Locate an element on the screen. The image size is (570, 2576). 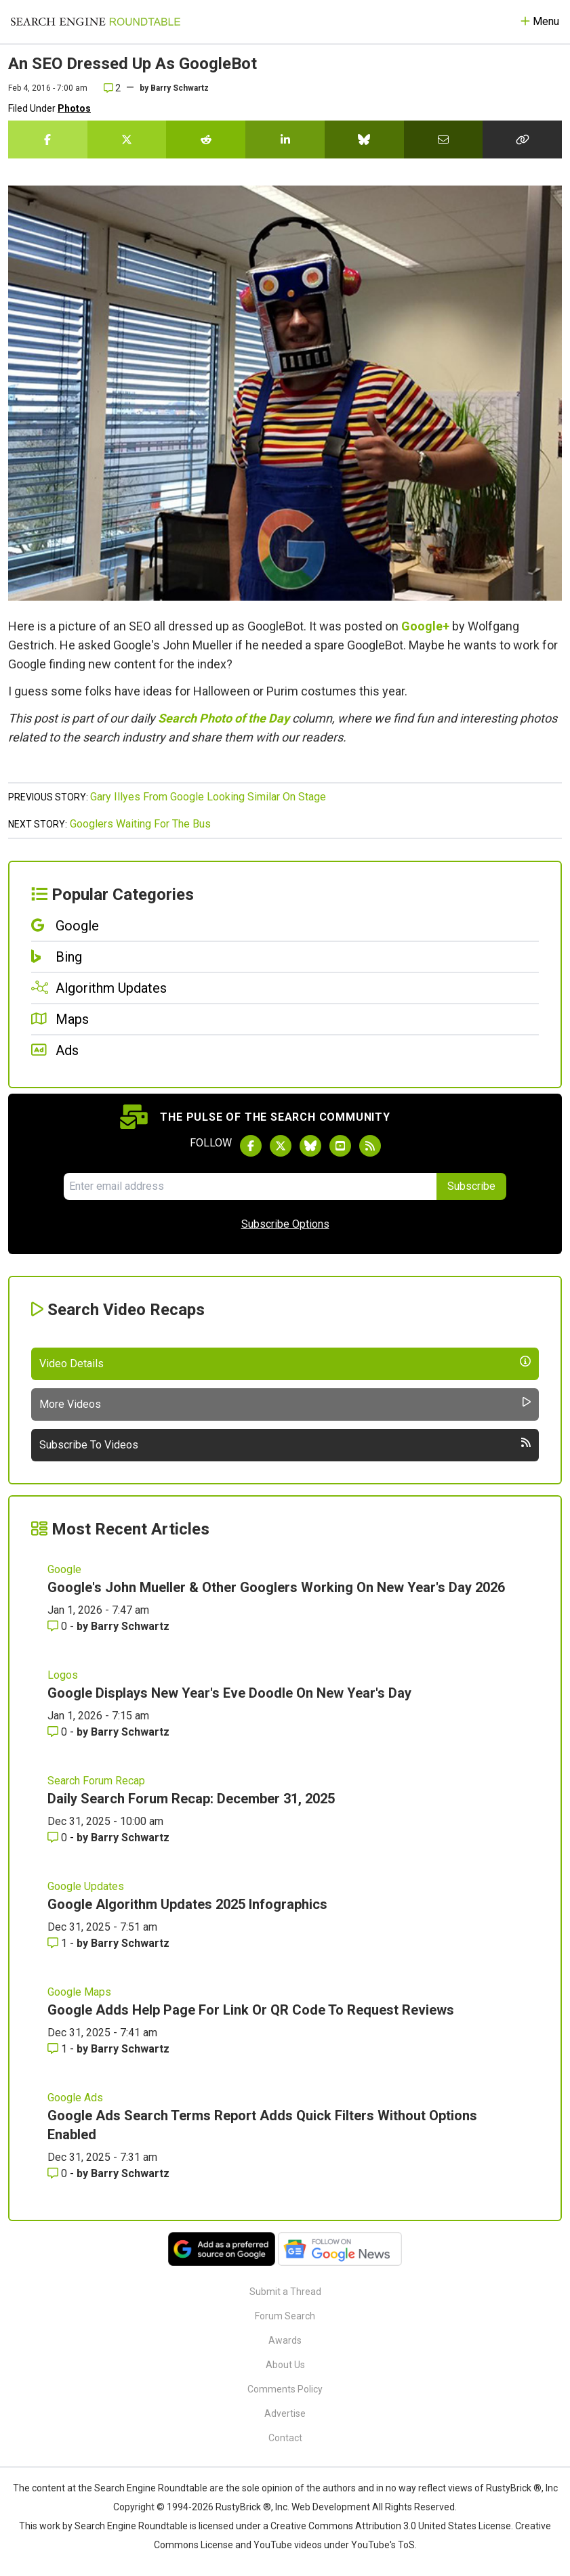
Comments Policy is located at coordinates (285, 2389).